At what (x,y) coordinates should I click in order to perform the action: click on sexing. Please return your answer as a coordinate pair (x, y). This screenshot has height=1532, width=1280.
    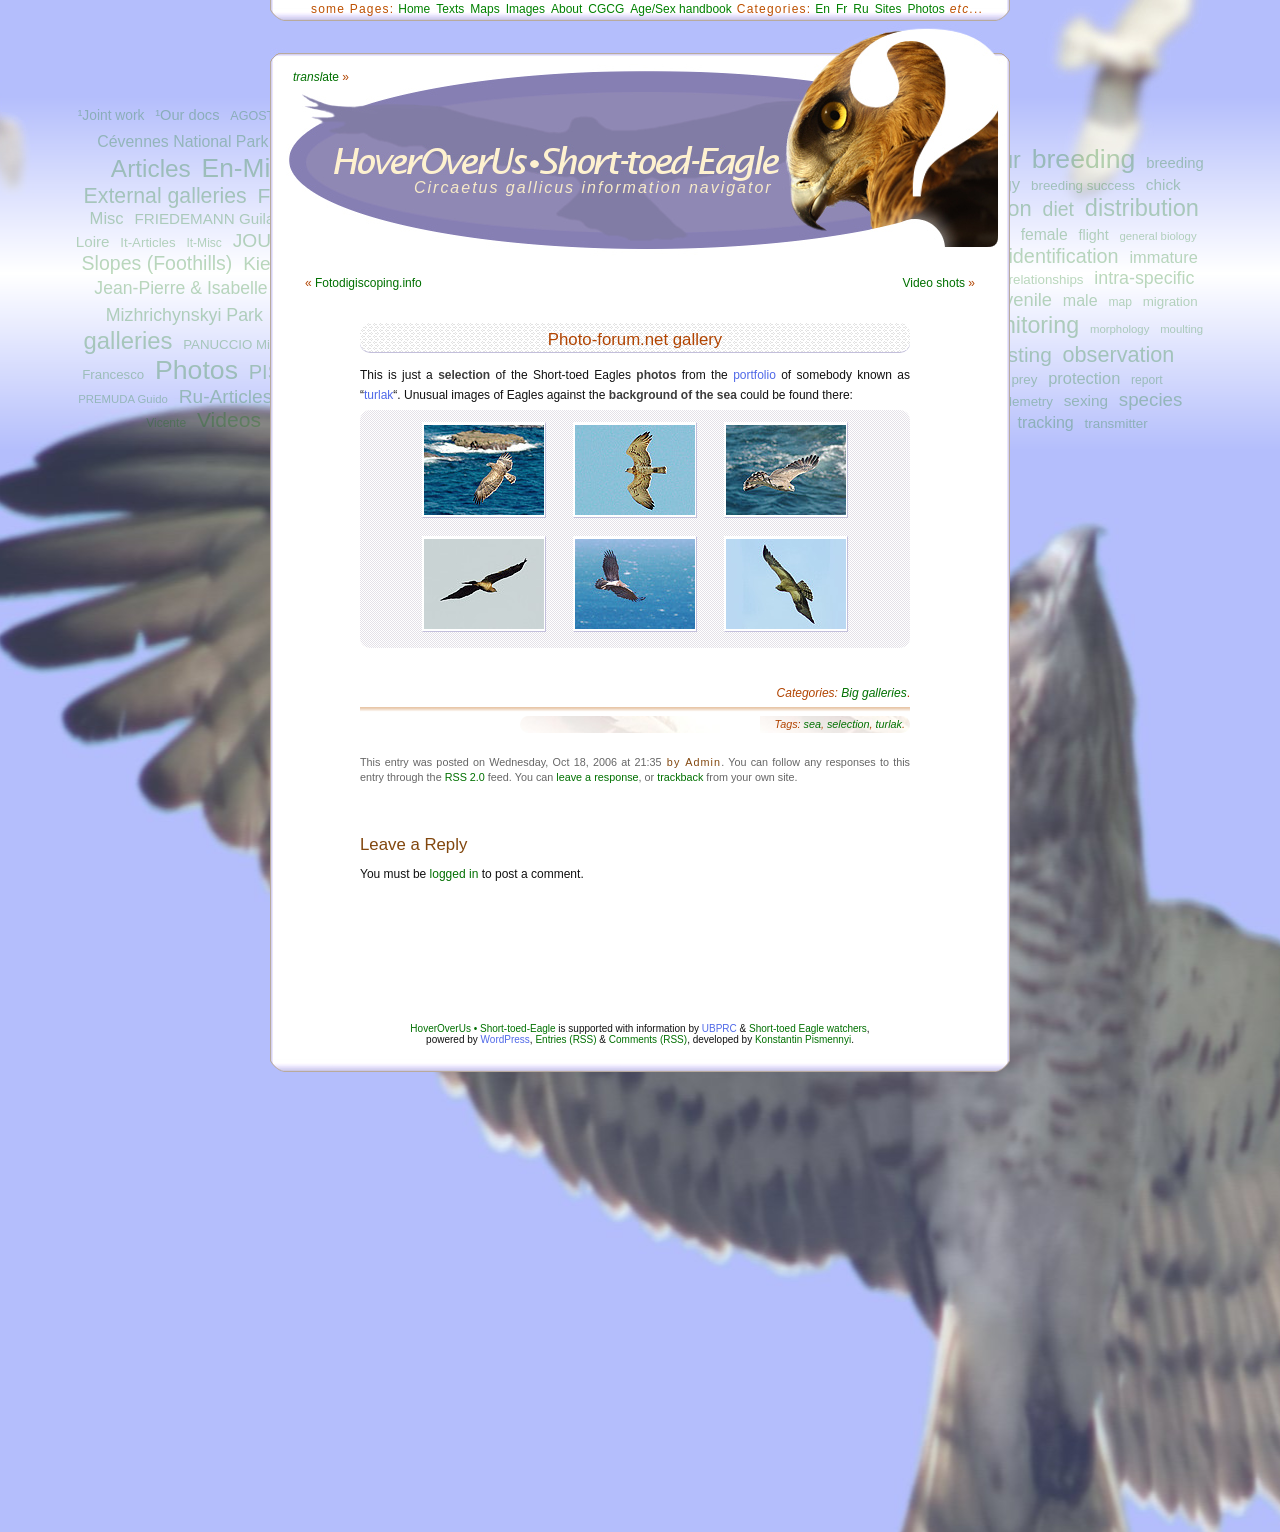
    Looking at the image, I should click on (1086, 400).